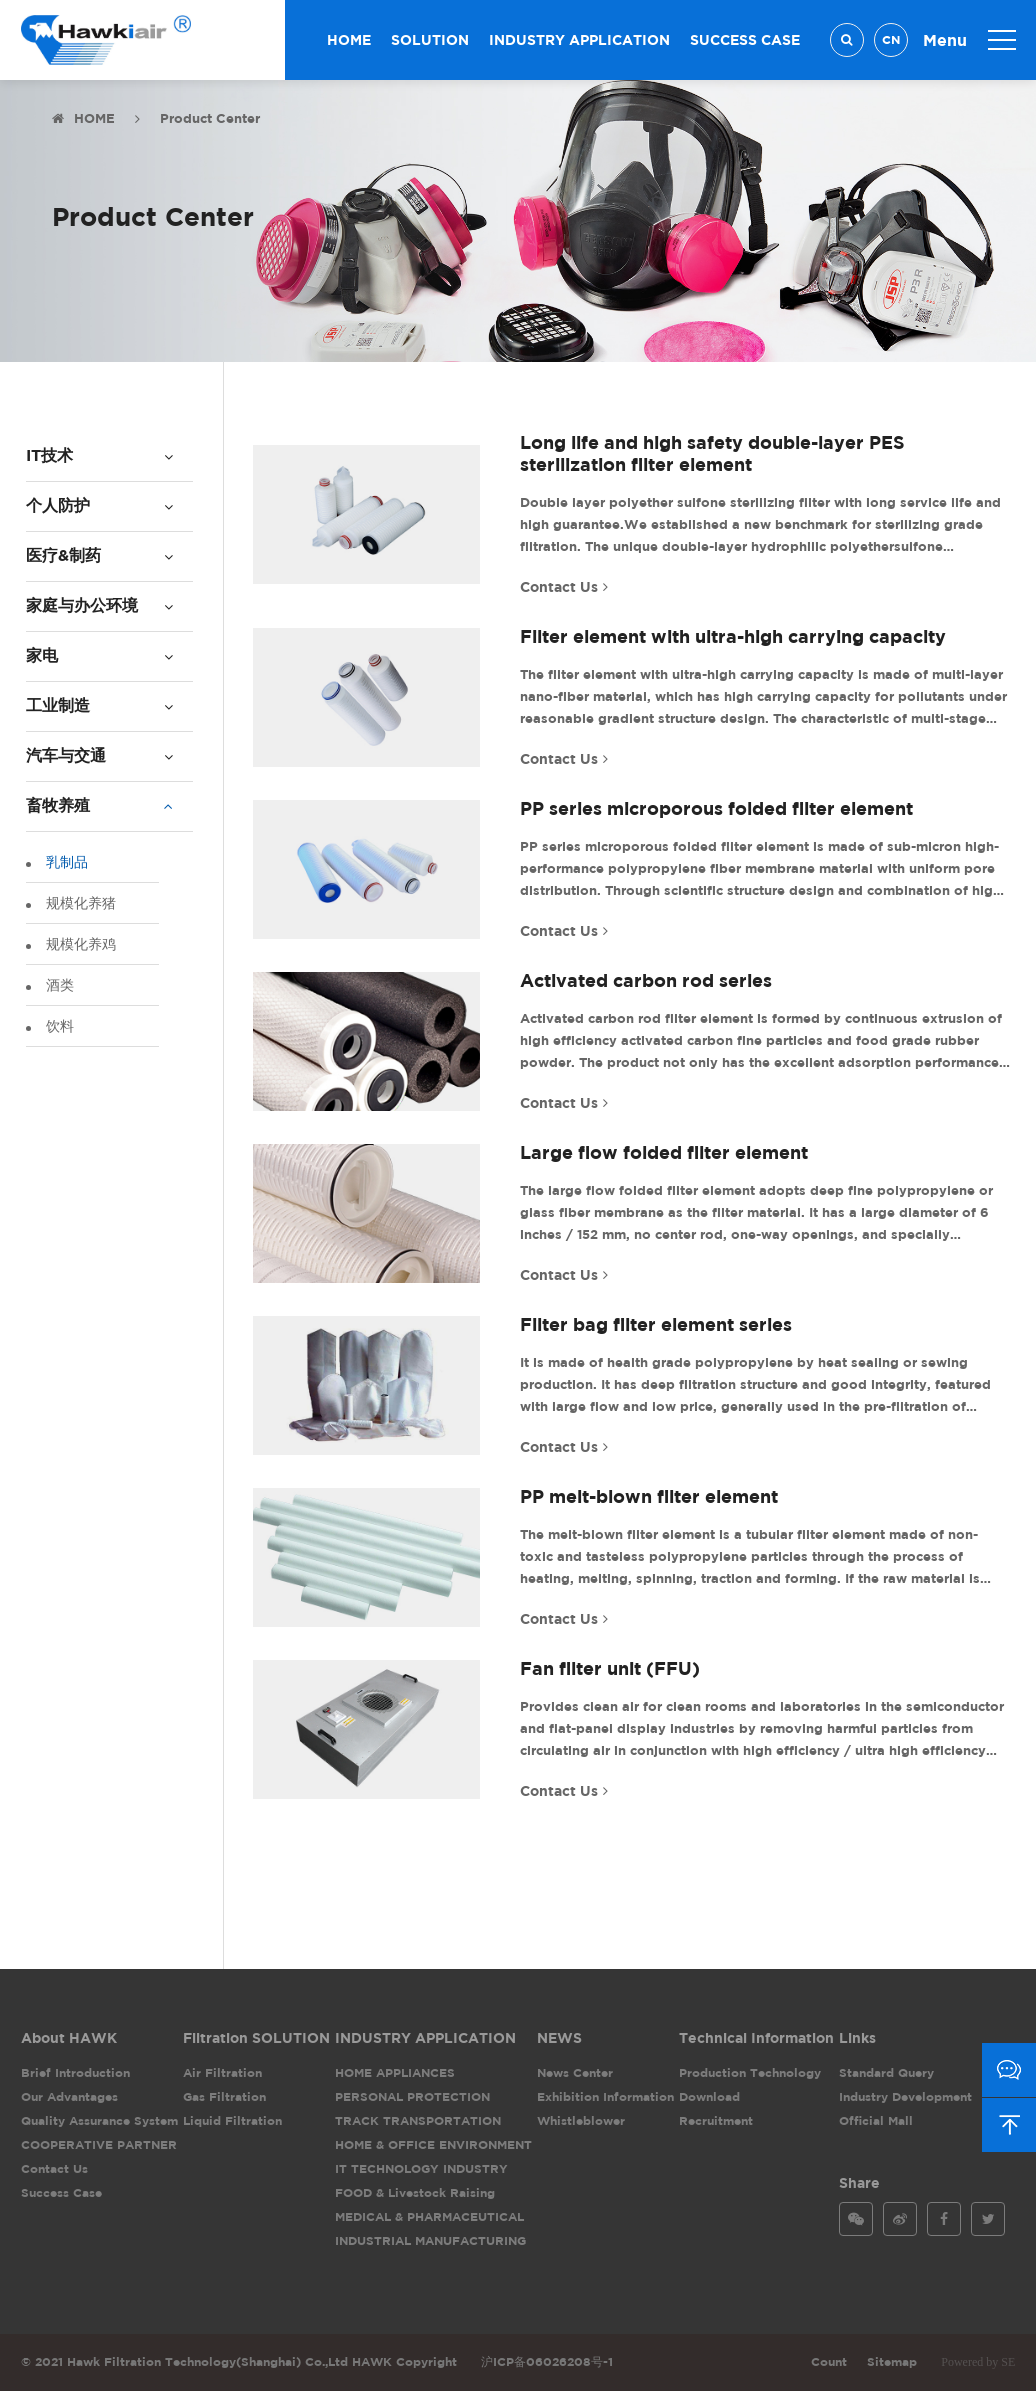  Describe the element at coordinates (69, 2037) in the screenshot. I see `About HAWK` at that location.